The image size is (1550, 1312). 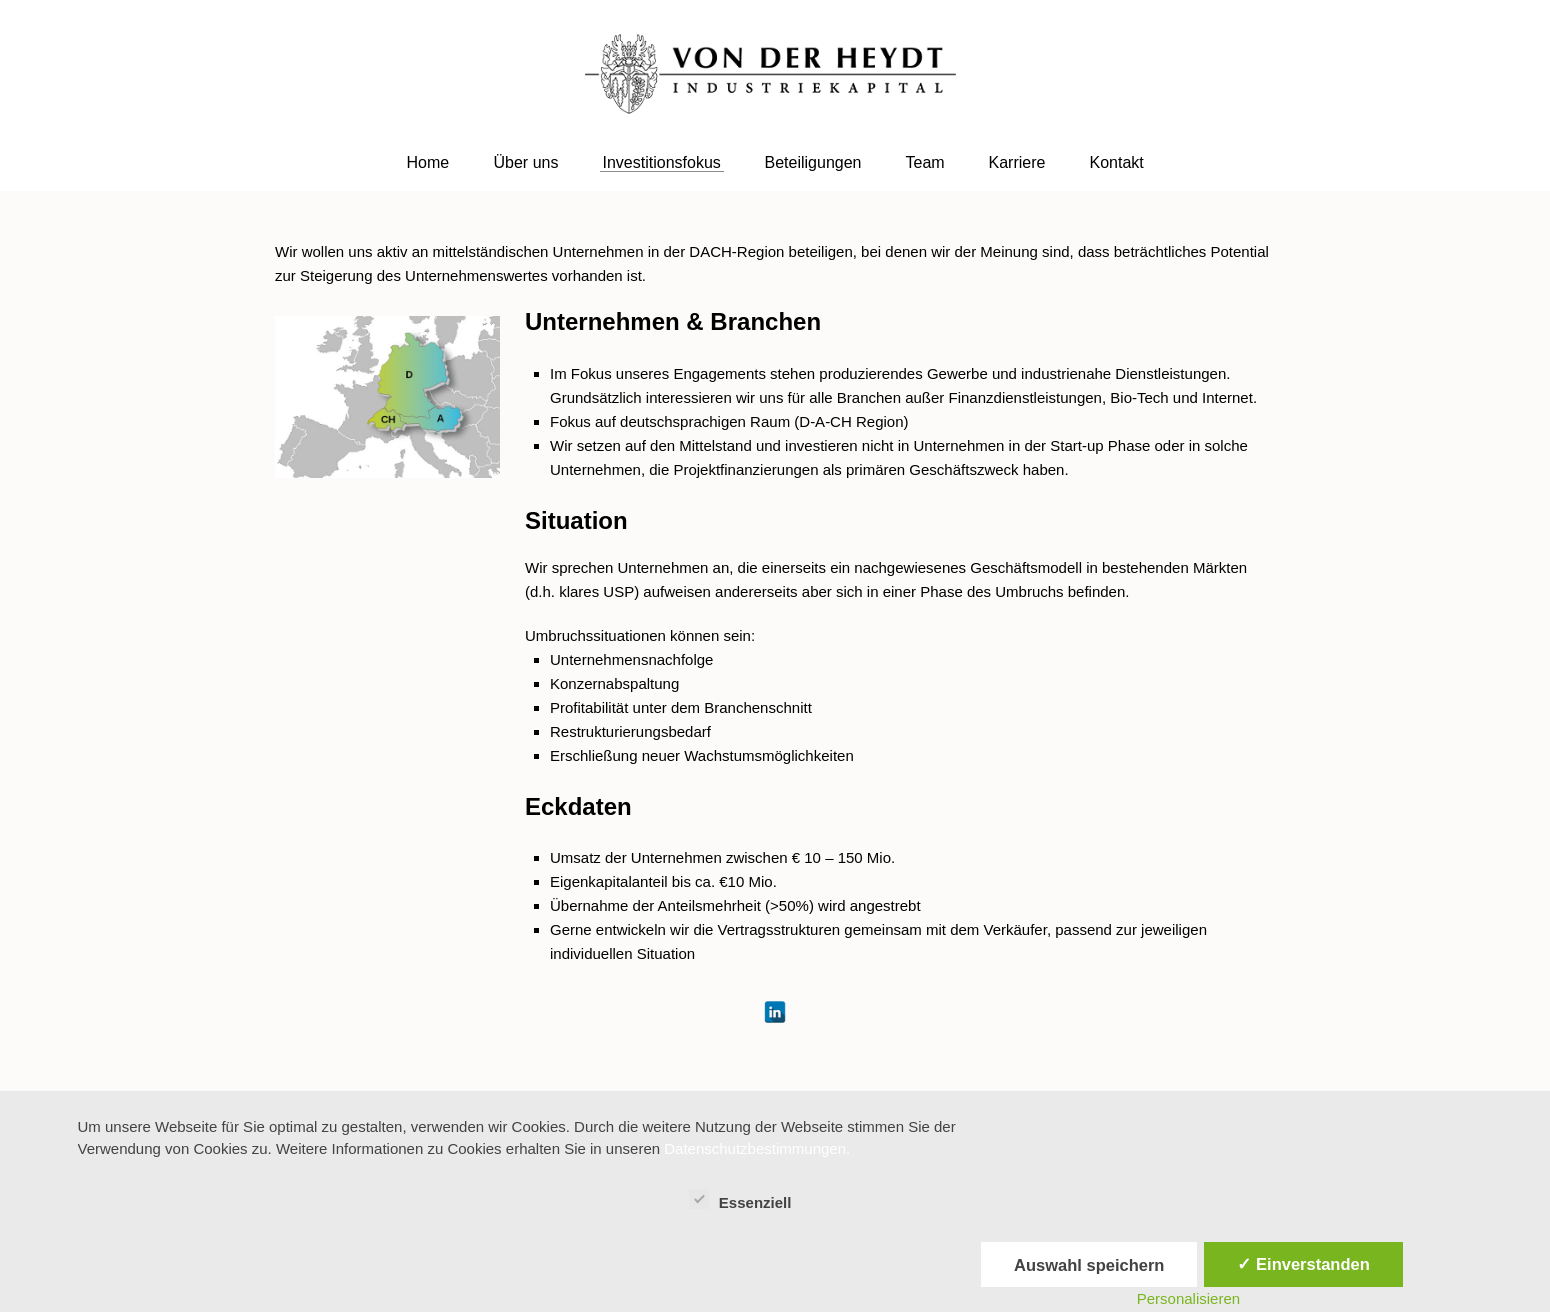 I want to click on Auswahl speichern, so click(x=1089, y=1265).